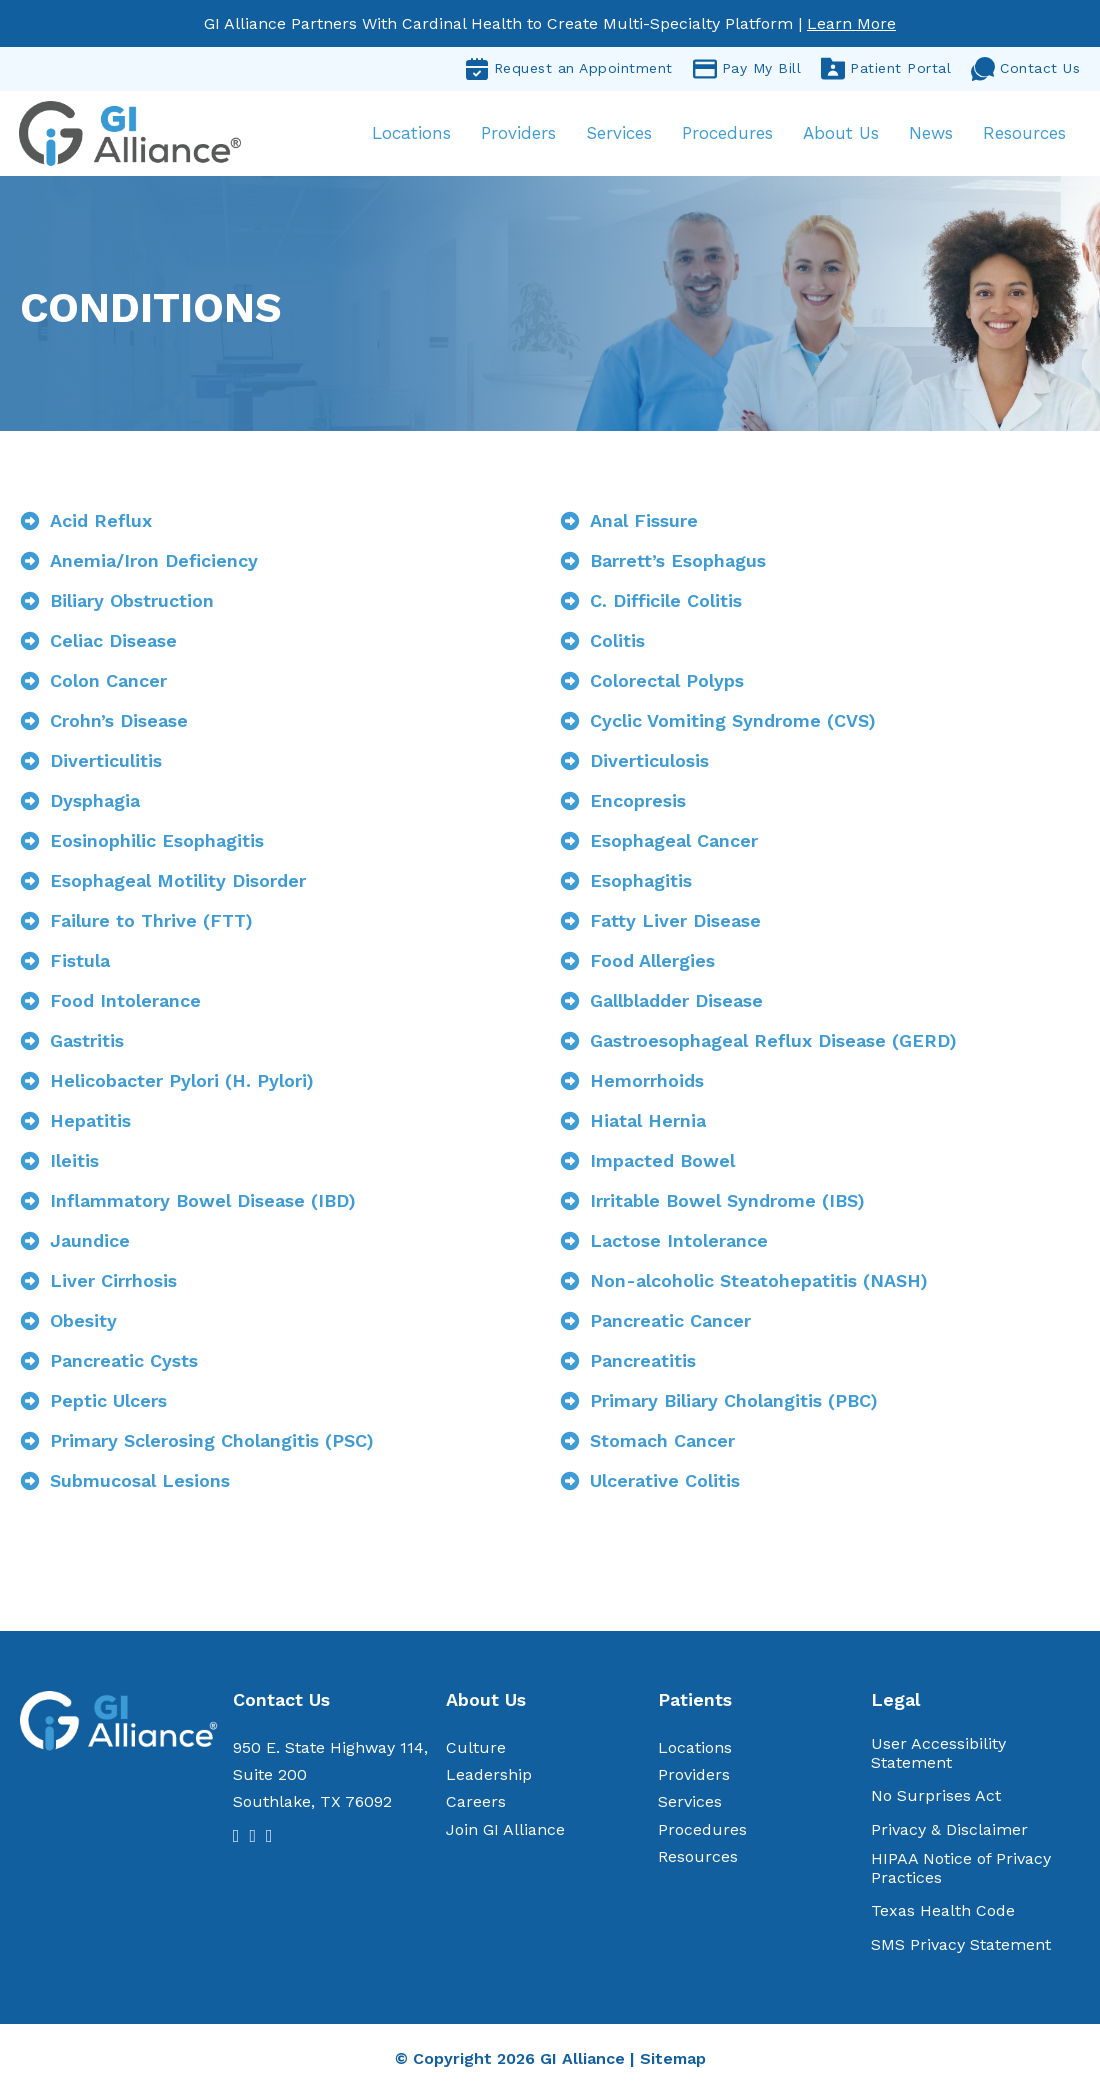 The height and width of the screenshot is (2096, 1100). What do you see at coordinates (410, 134) in the screenshot?
I see `Locations` at bounding box center [410, 134].